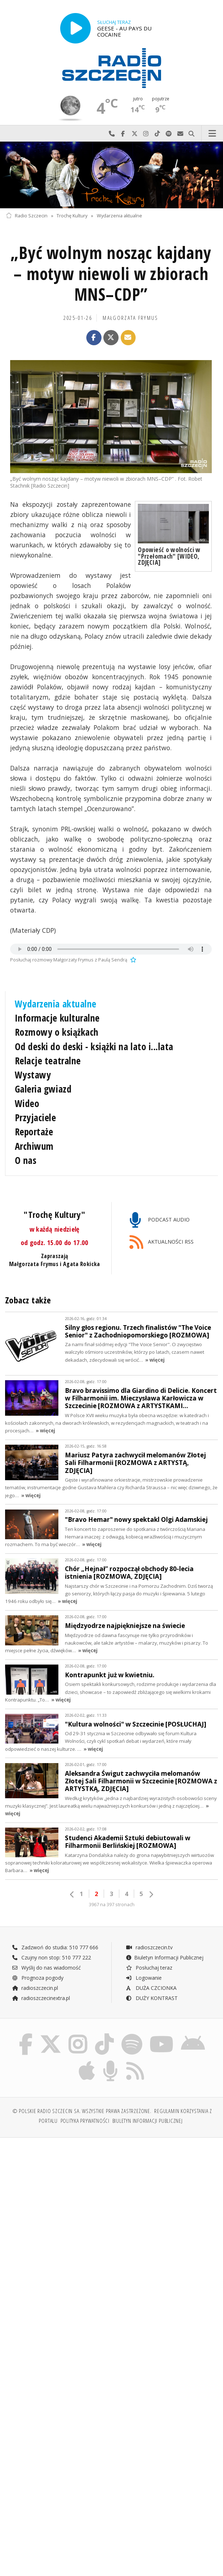 Image resolution: width=223 pixels, height=2576 pixels. Describe the element at coordinates (34, 1131) in the screenshot. I see `Reportaże` at that location.